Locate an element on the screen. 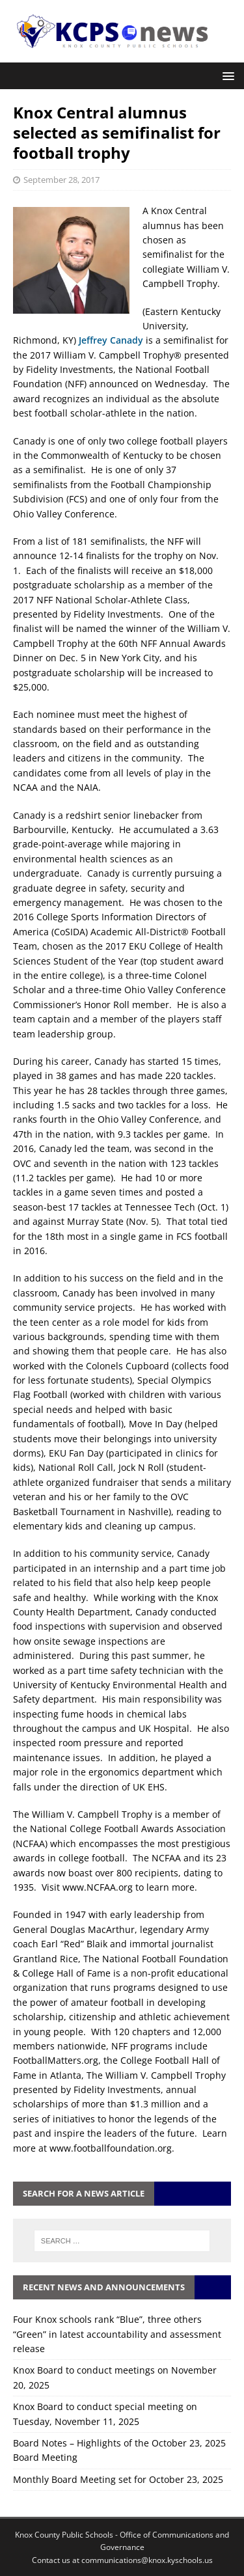 This screenshot has height=2576, width=244. Jeffrey Canady is located at coordinates (111, 340).